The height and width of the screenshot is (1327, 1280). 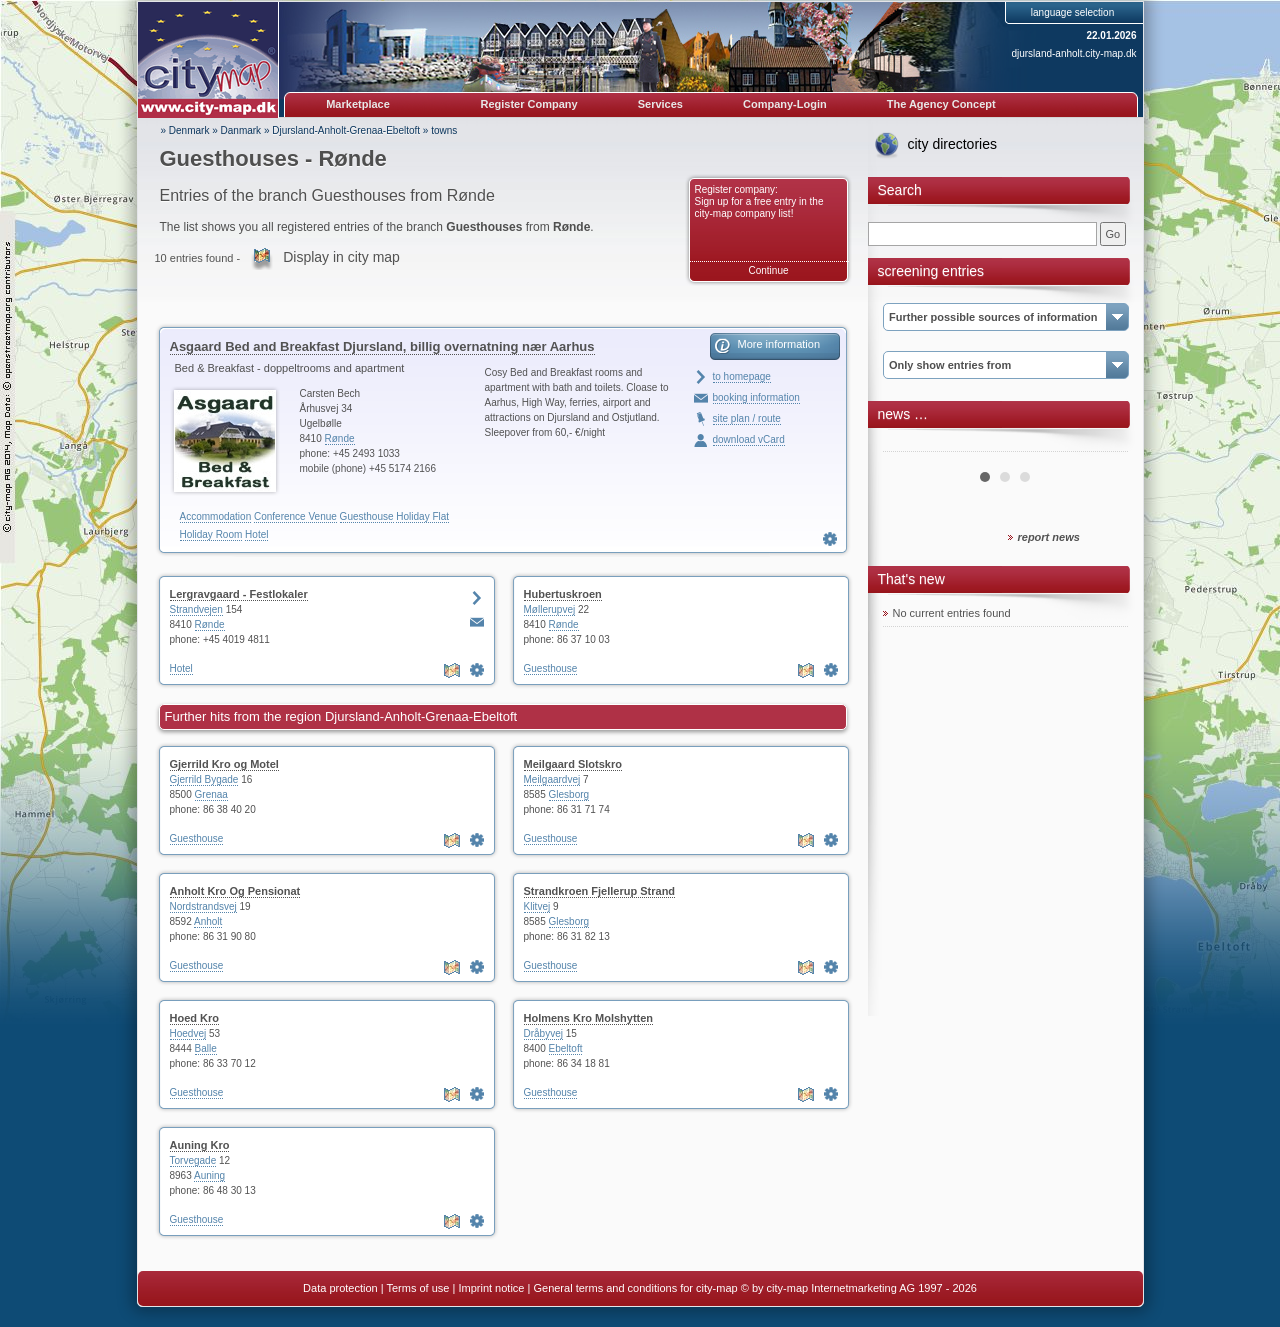 I want to click on Hotel, so click(x=256, y=534).